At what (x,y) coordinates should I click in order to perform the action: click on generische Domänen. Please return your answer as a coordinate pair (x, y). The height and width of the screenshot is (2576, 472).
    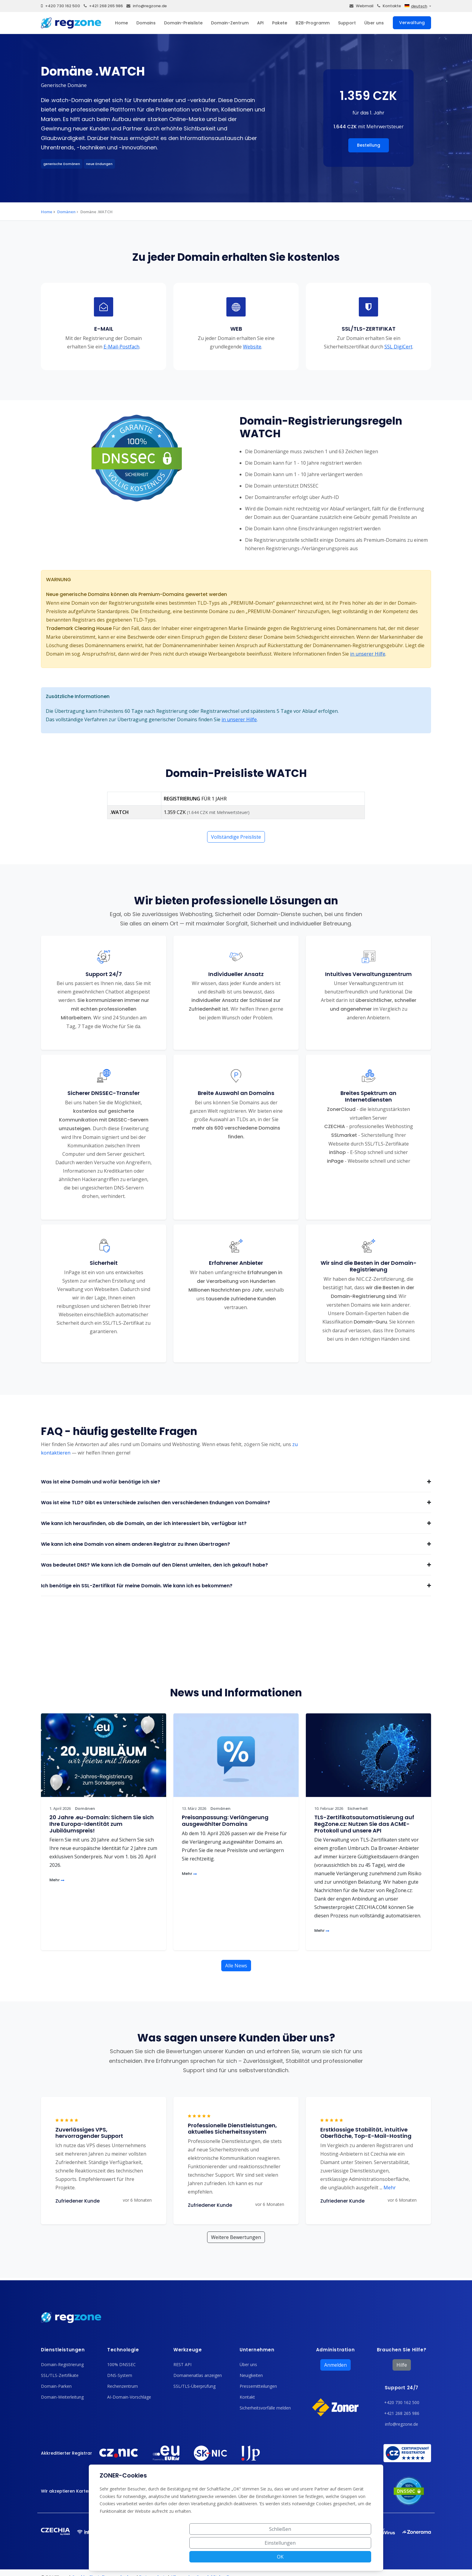
    Looking at the image, I should click on (61, 163).